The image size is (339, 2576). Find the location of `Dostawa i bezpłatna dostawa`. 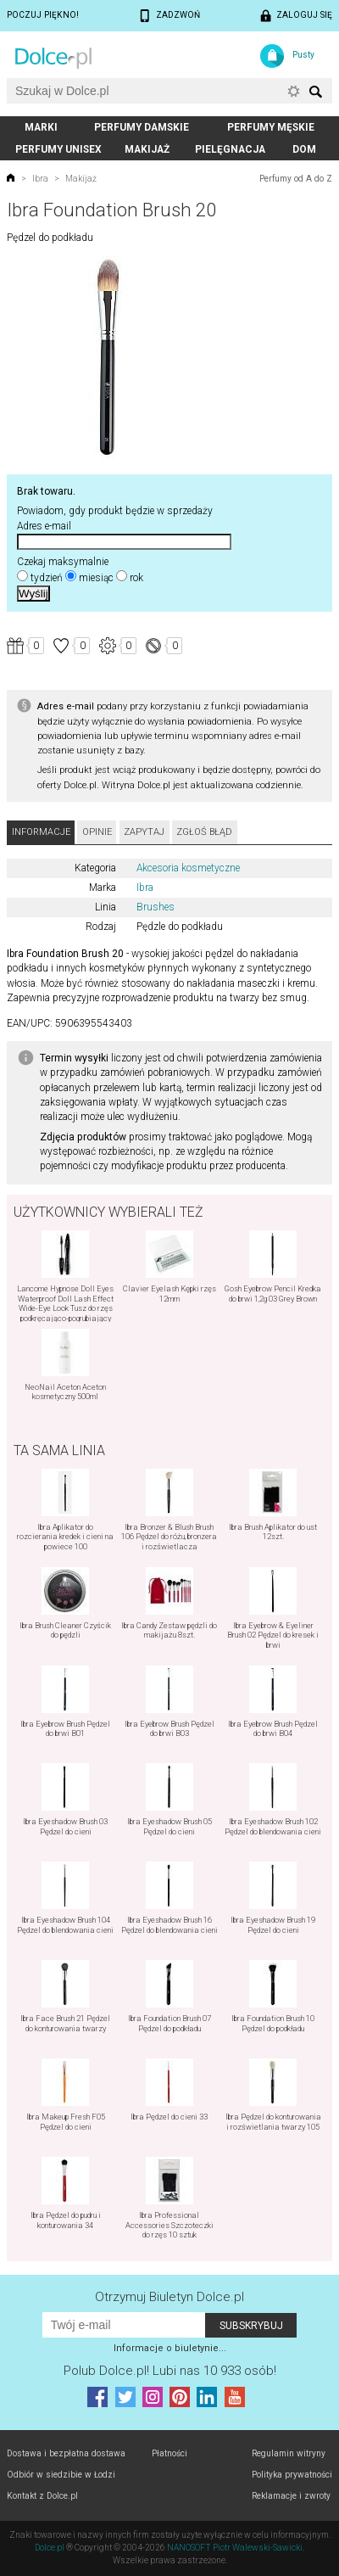

Dostawa i bezpłatna dostawa is located at coordinates (66, 2453).